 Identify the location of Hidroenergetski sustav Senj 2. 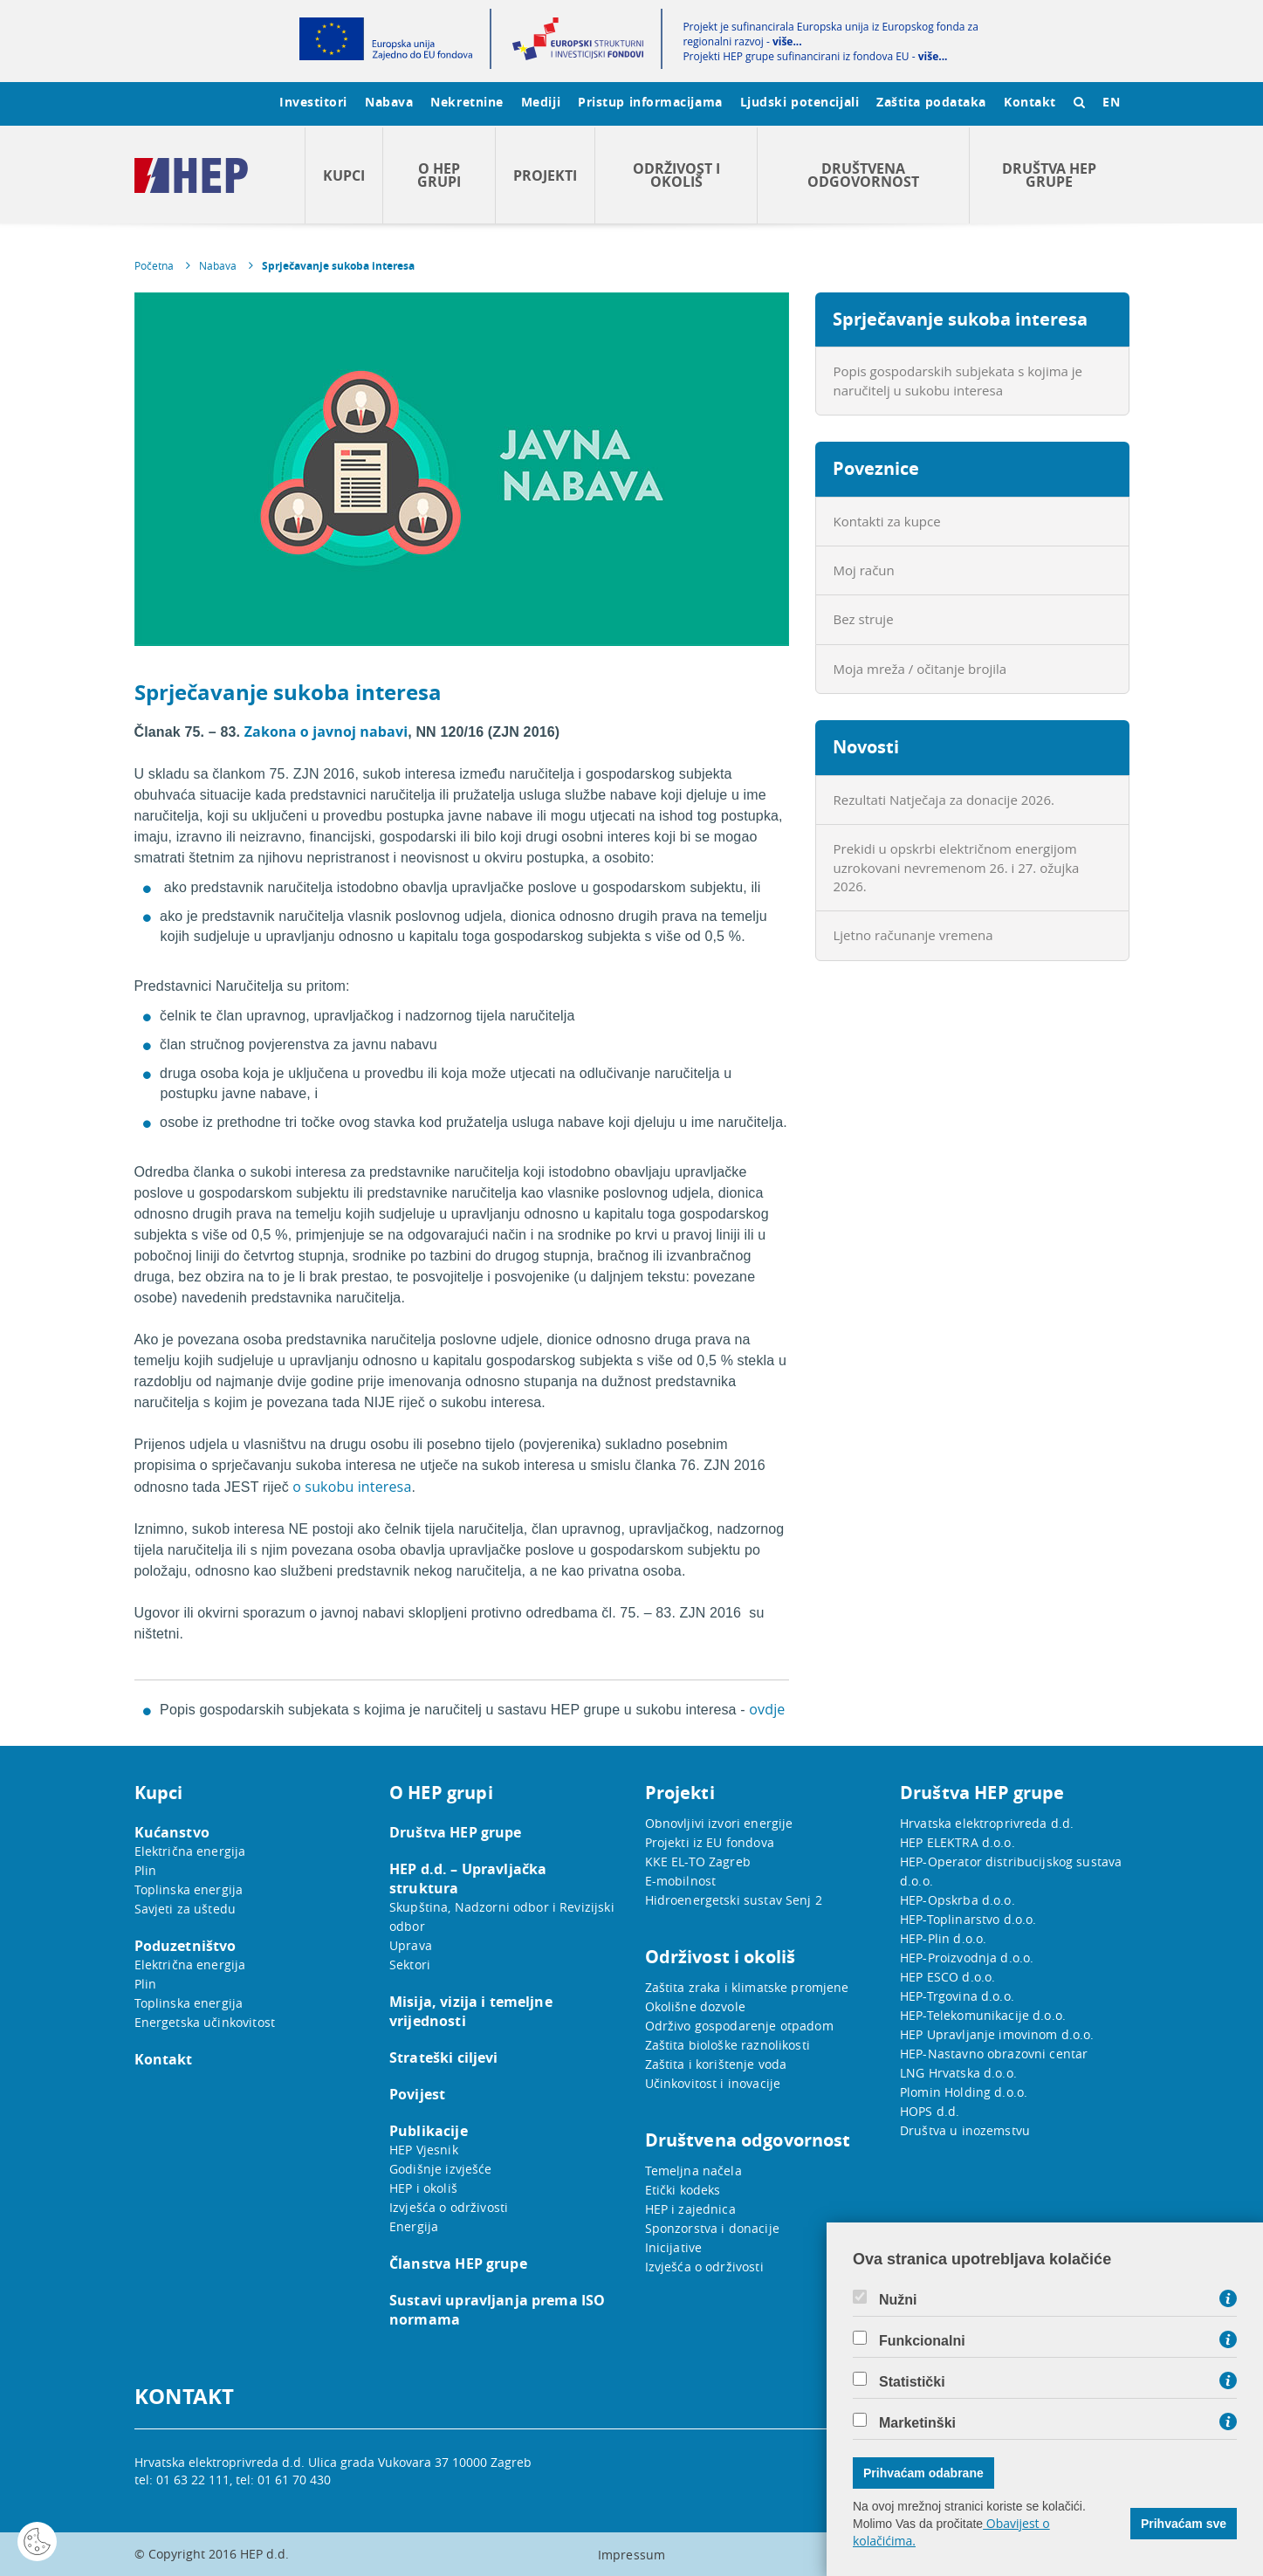
(733, 1900).